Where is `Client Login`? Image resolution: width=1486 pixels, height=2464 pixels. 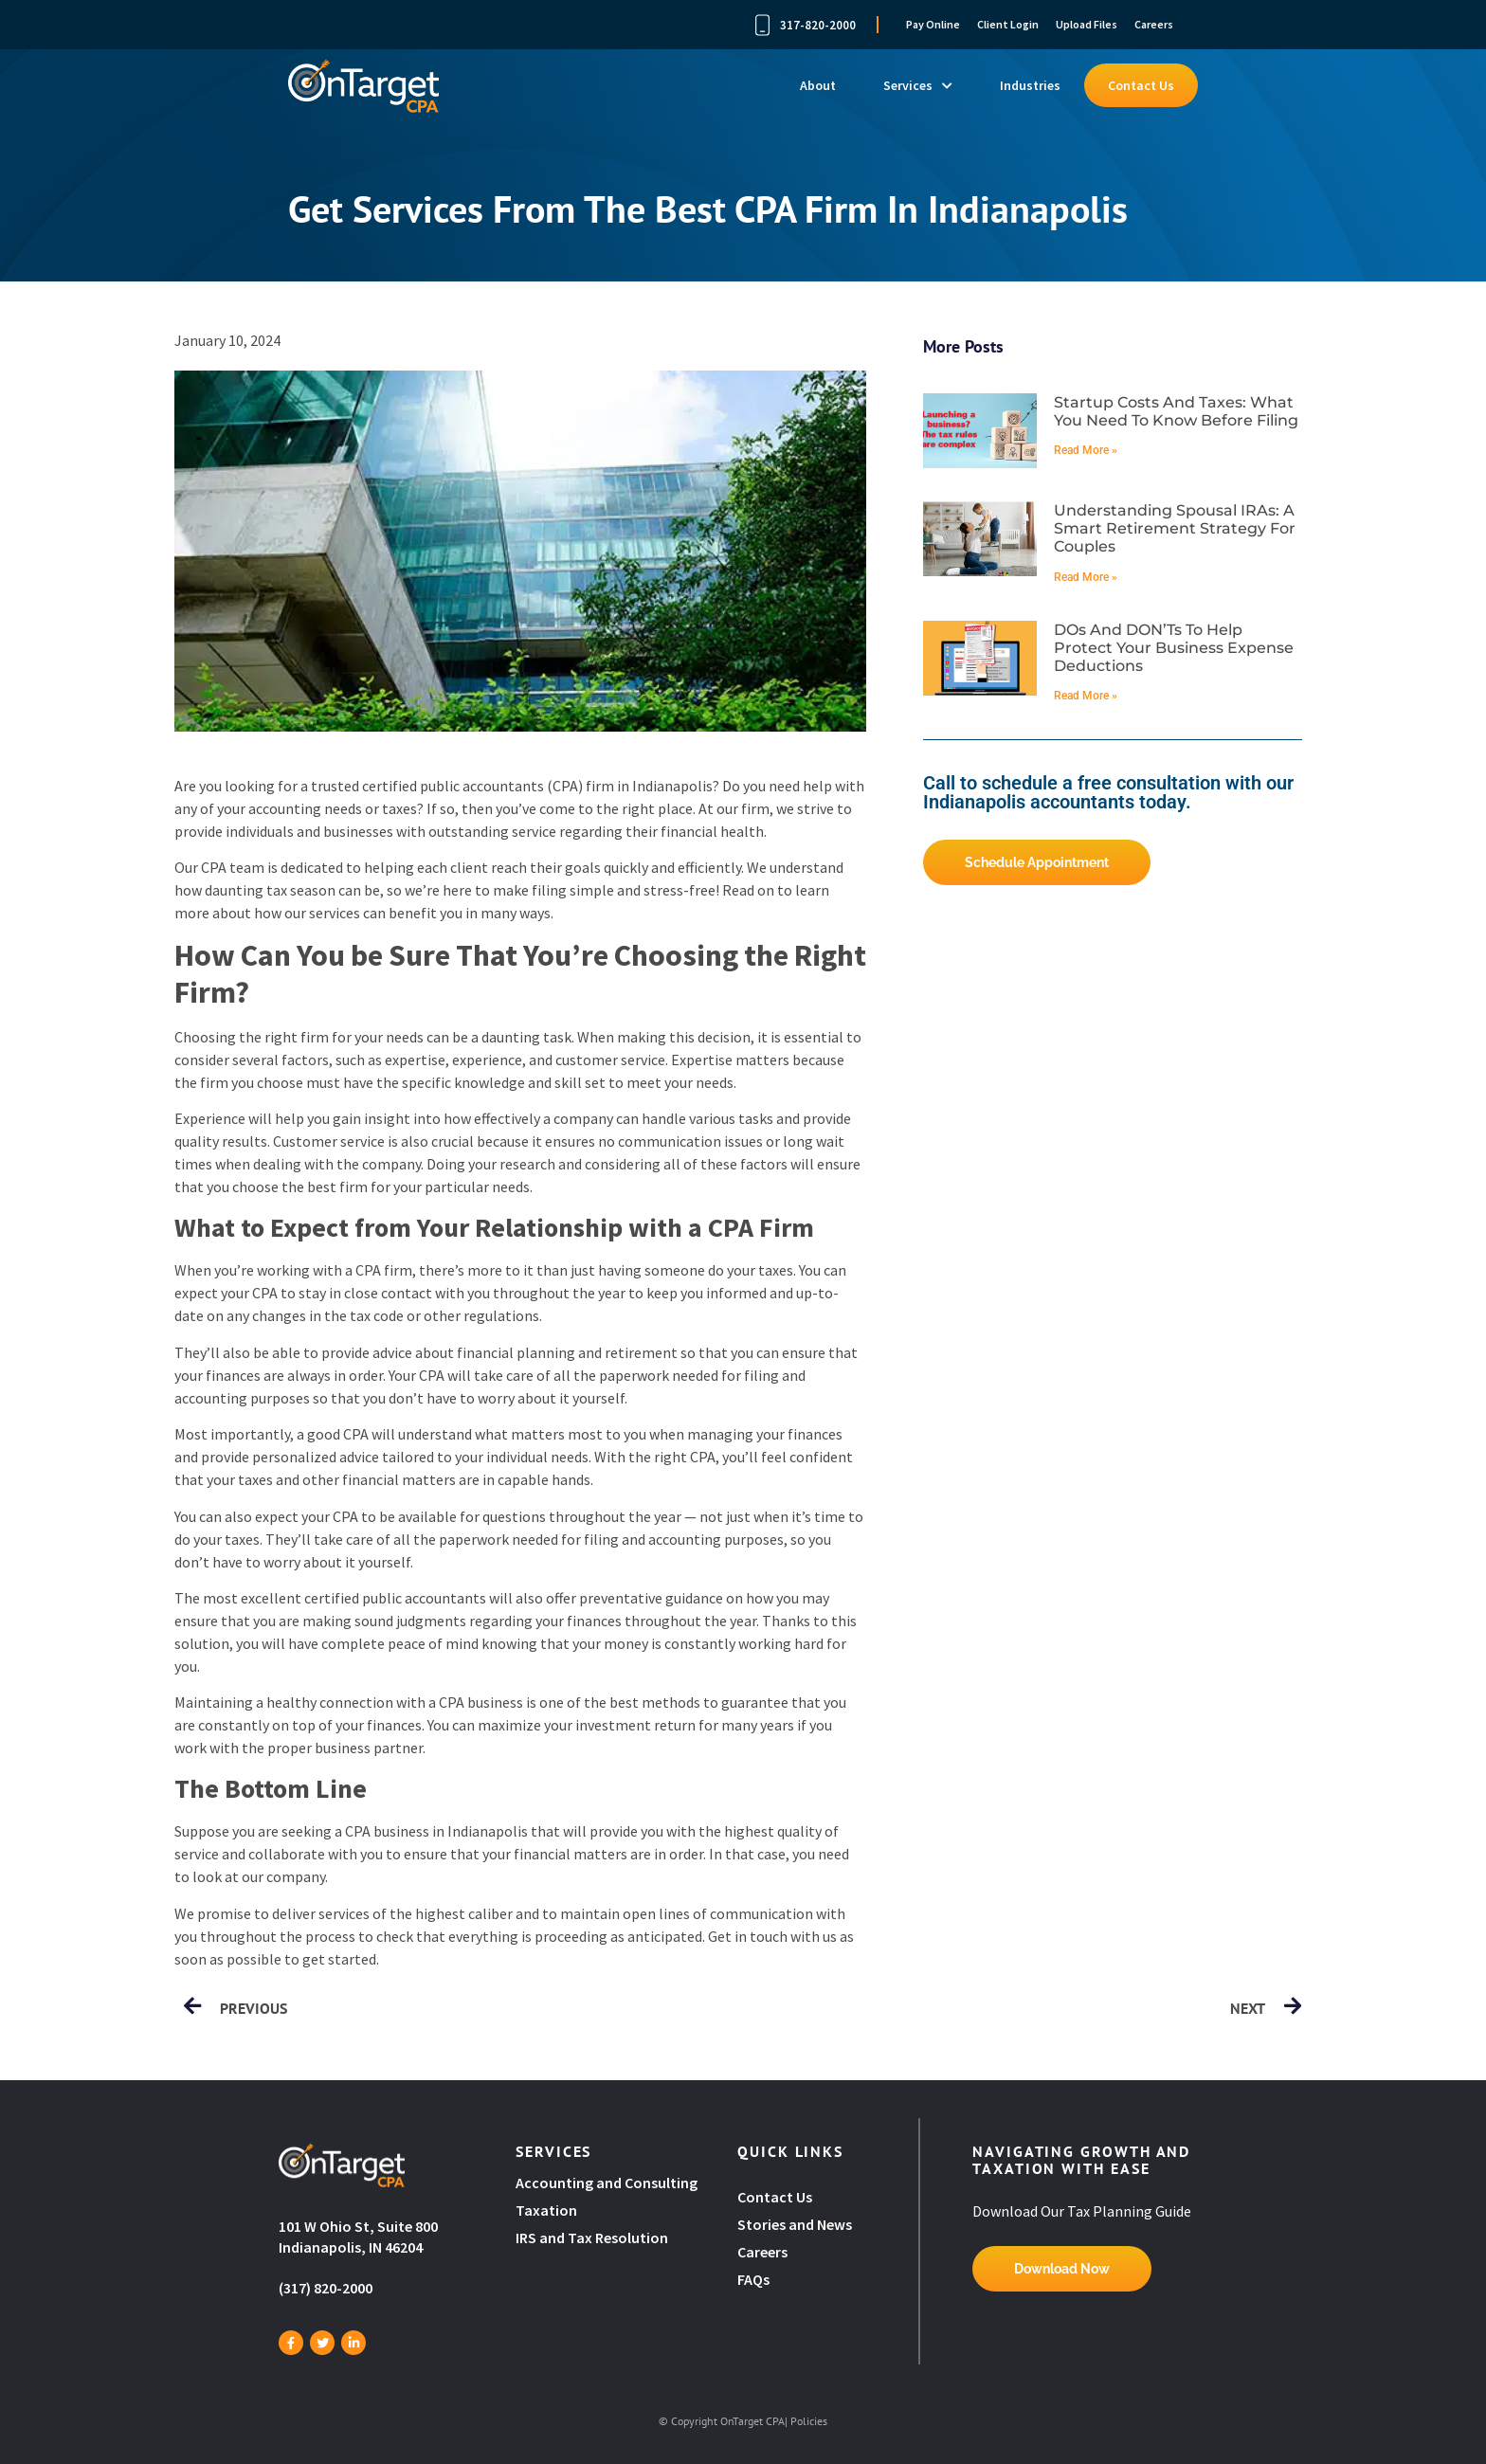 Client Login is located at coordinates (1008, 24).